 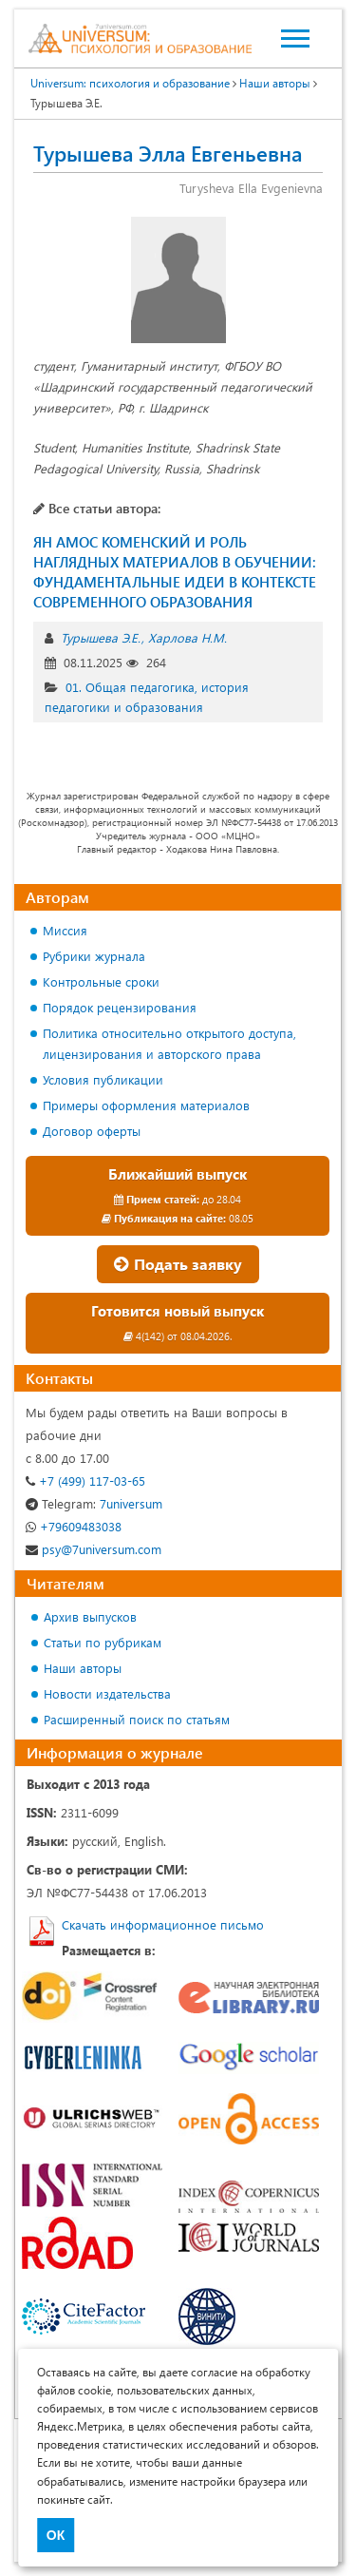 What do you see at coordinates (101, 981) in the screenshot?
I see `Контрольные сроки` at bounding box center [101, 981].